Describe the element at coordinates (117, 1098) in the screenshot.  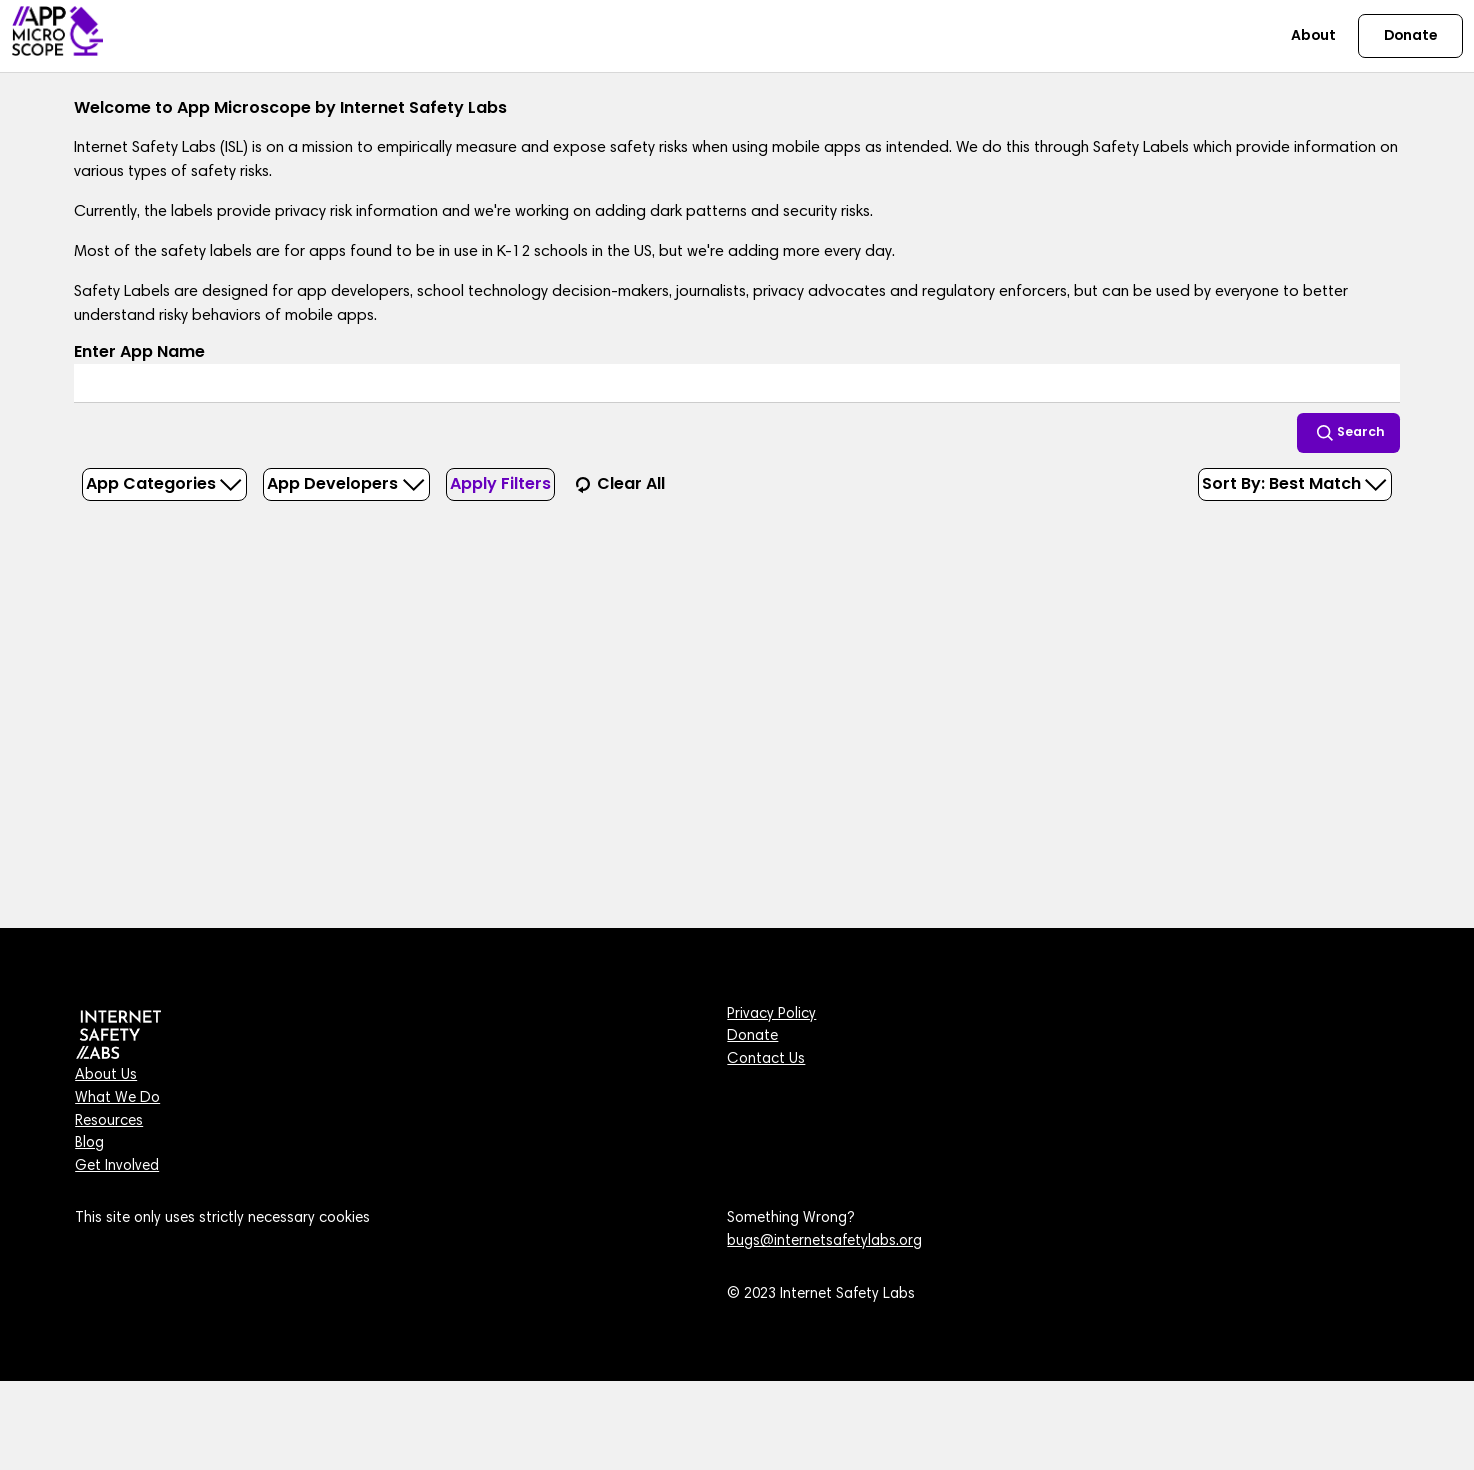
I see `What We Do` at that location.